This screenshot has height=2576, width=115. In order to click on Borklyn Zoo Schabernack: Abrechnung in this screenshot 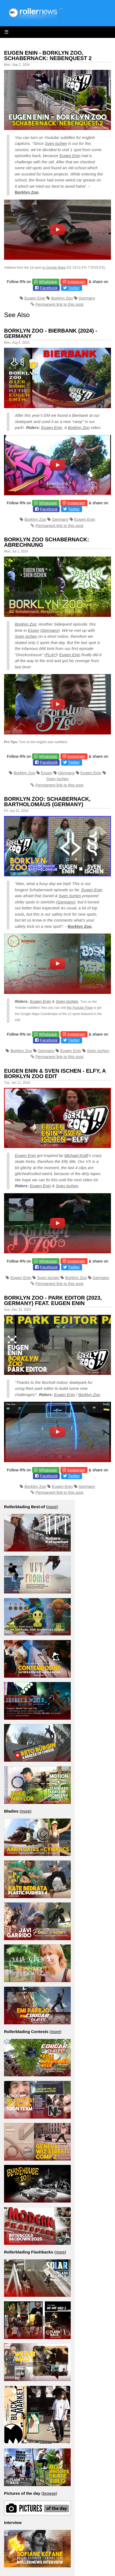, I will do `click(46, 542)`.